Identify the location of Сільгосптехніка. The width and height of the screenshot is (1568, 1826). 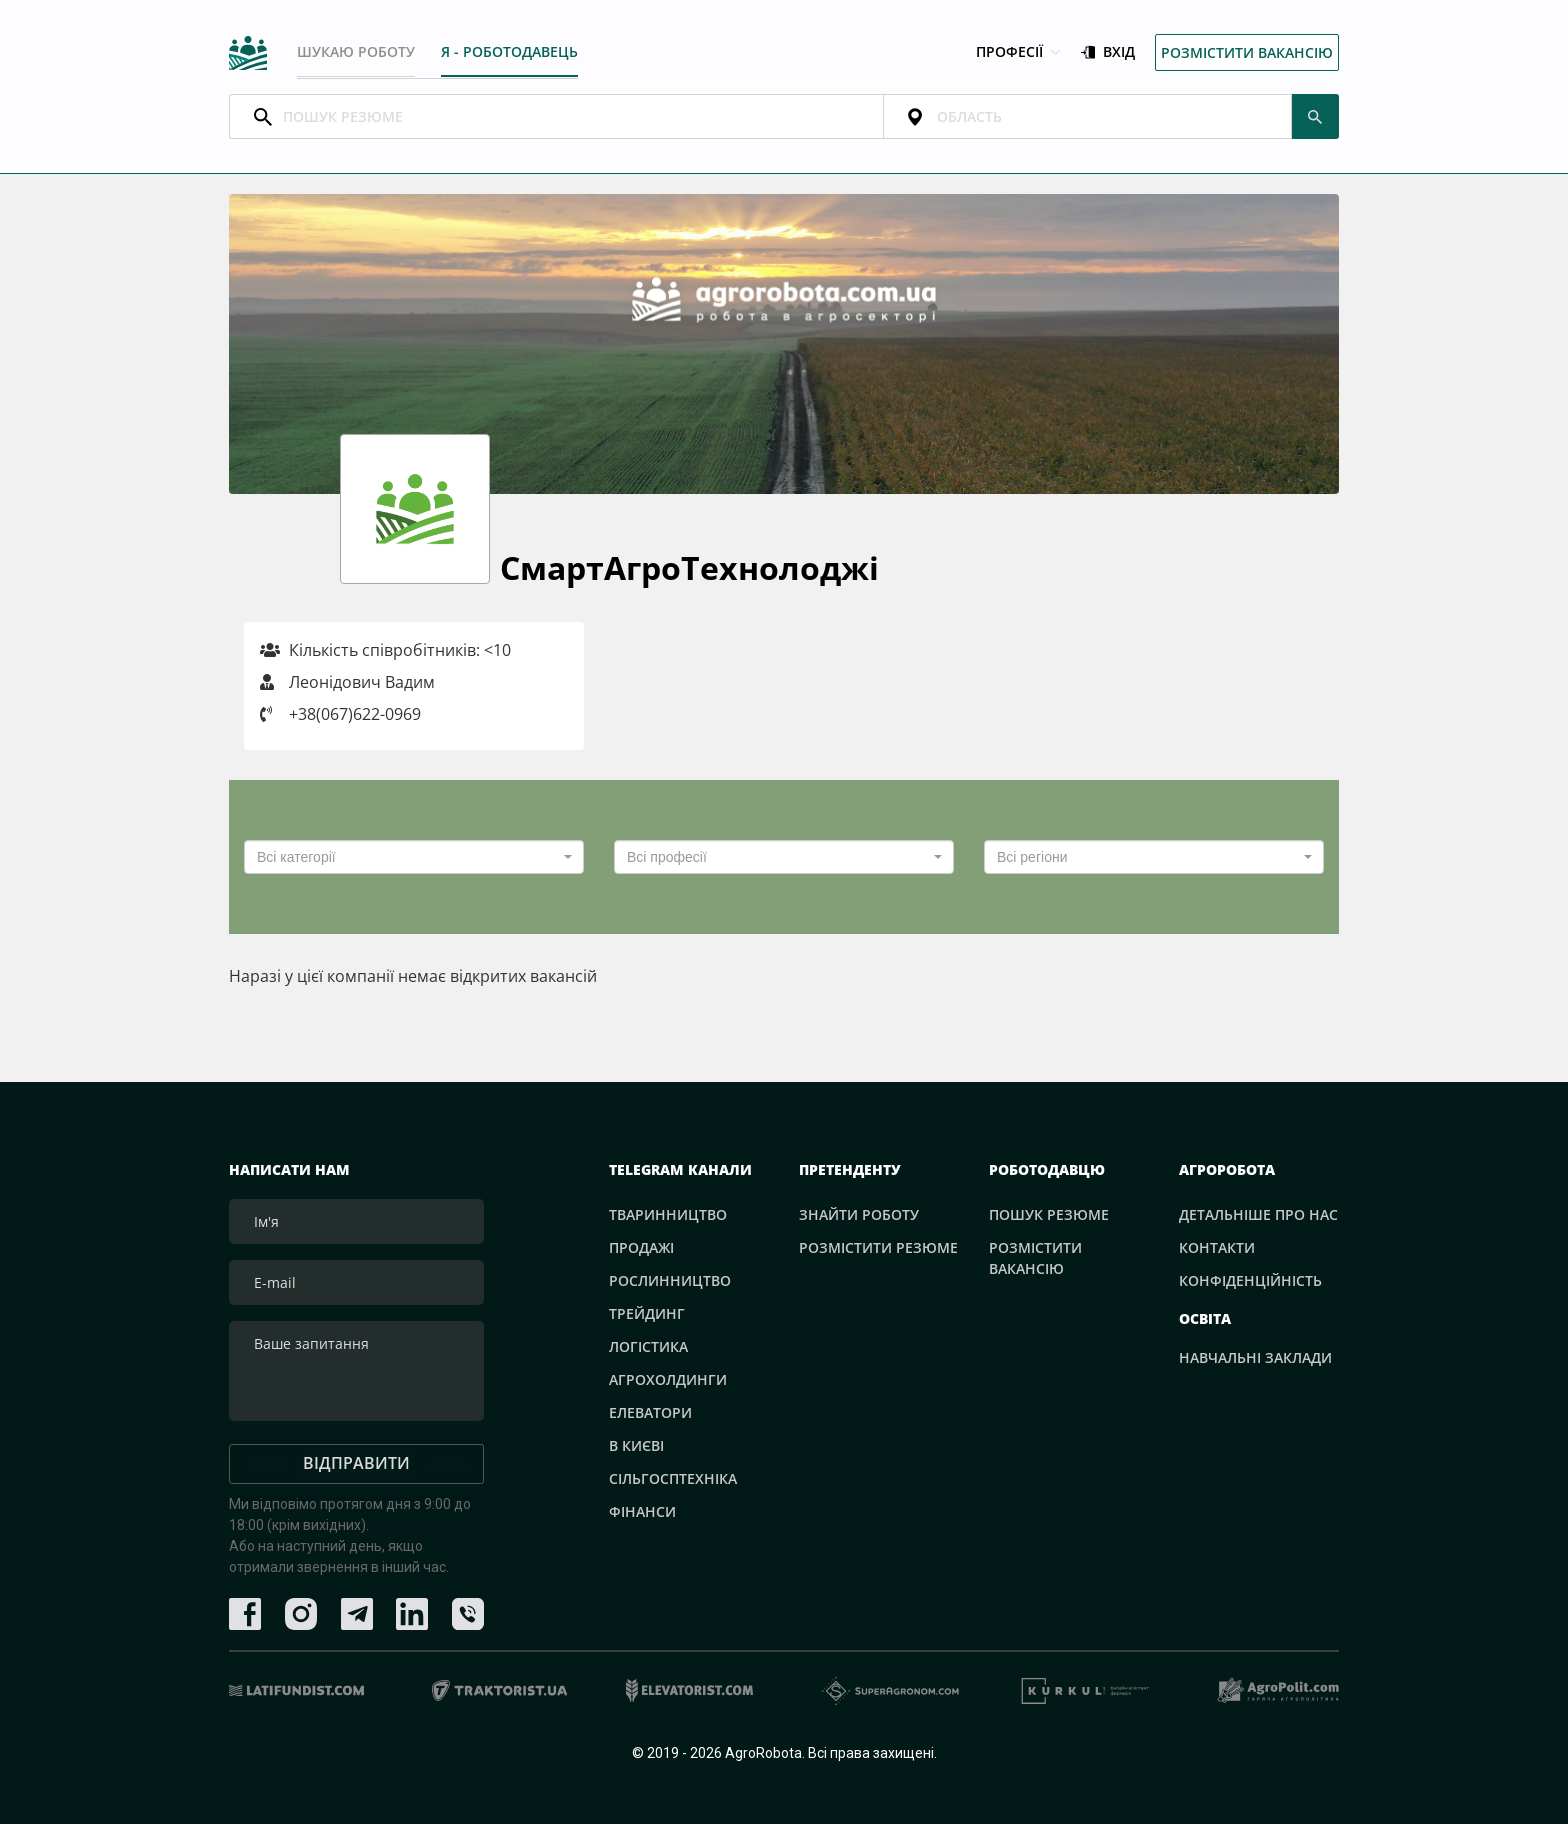
(673, 1480).